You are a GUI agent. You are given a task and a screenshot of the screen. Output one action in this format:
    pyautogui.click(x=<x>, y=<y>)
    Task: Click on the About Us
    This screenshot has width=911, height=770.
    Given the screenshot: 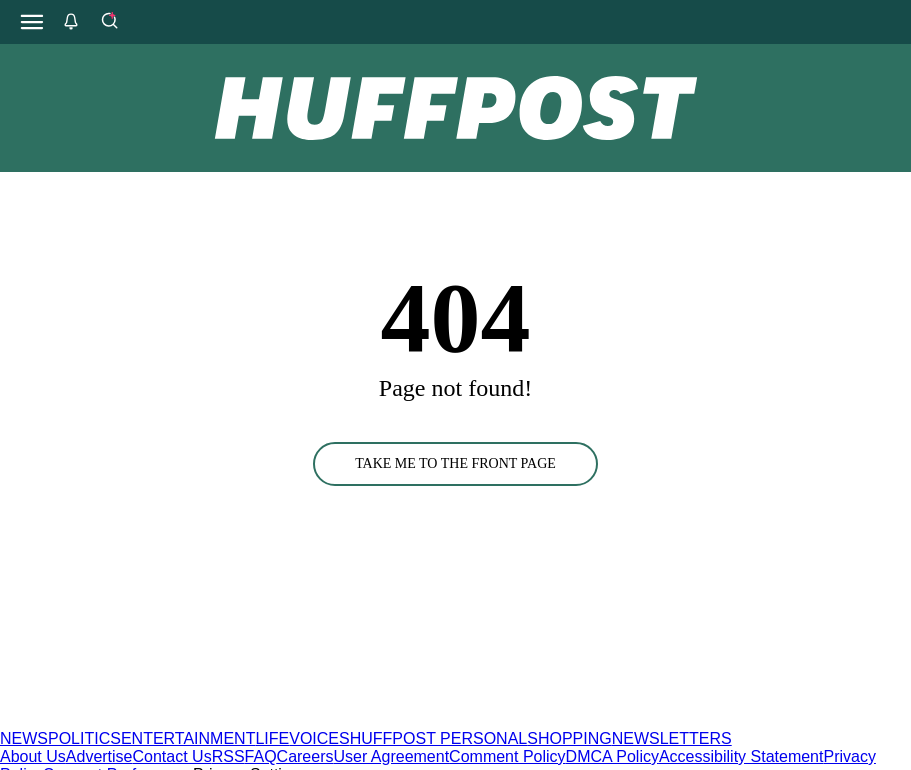 What is the action you would take?
    pyautogui.click(x=33, y=756)
    